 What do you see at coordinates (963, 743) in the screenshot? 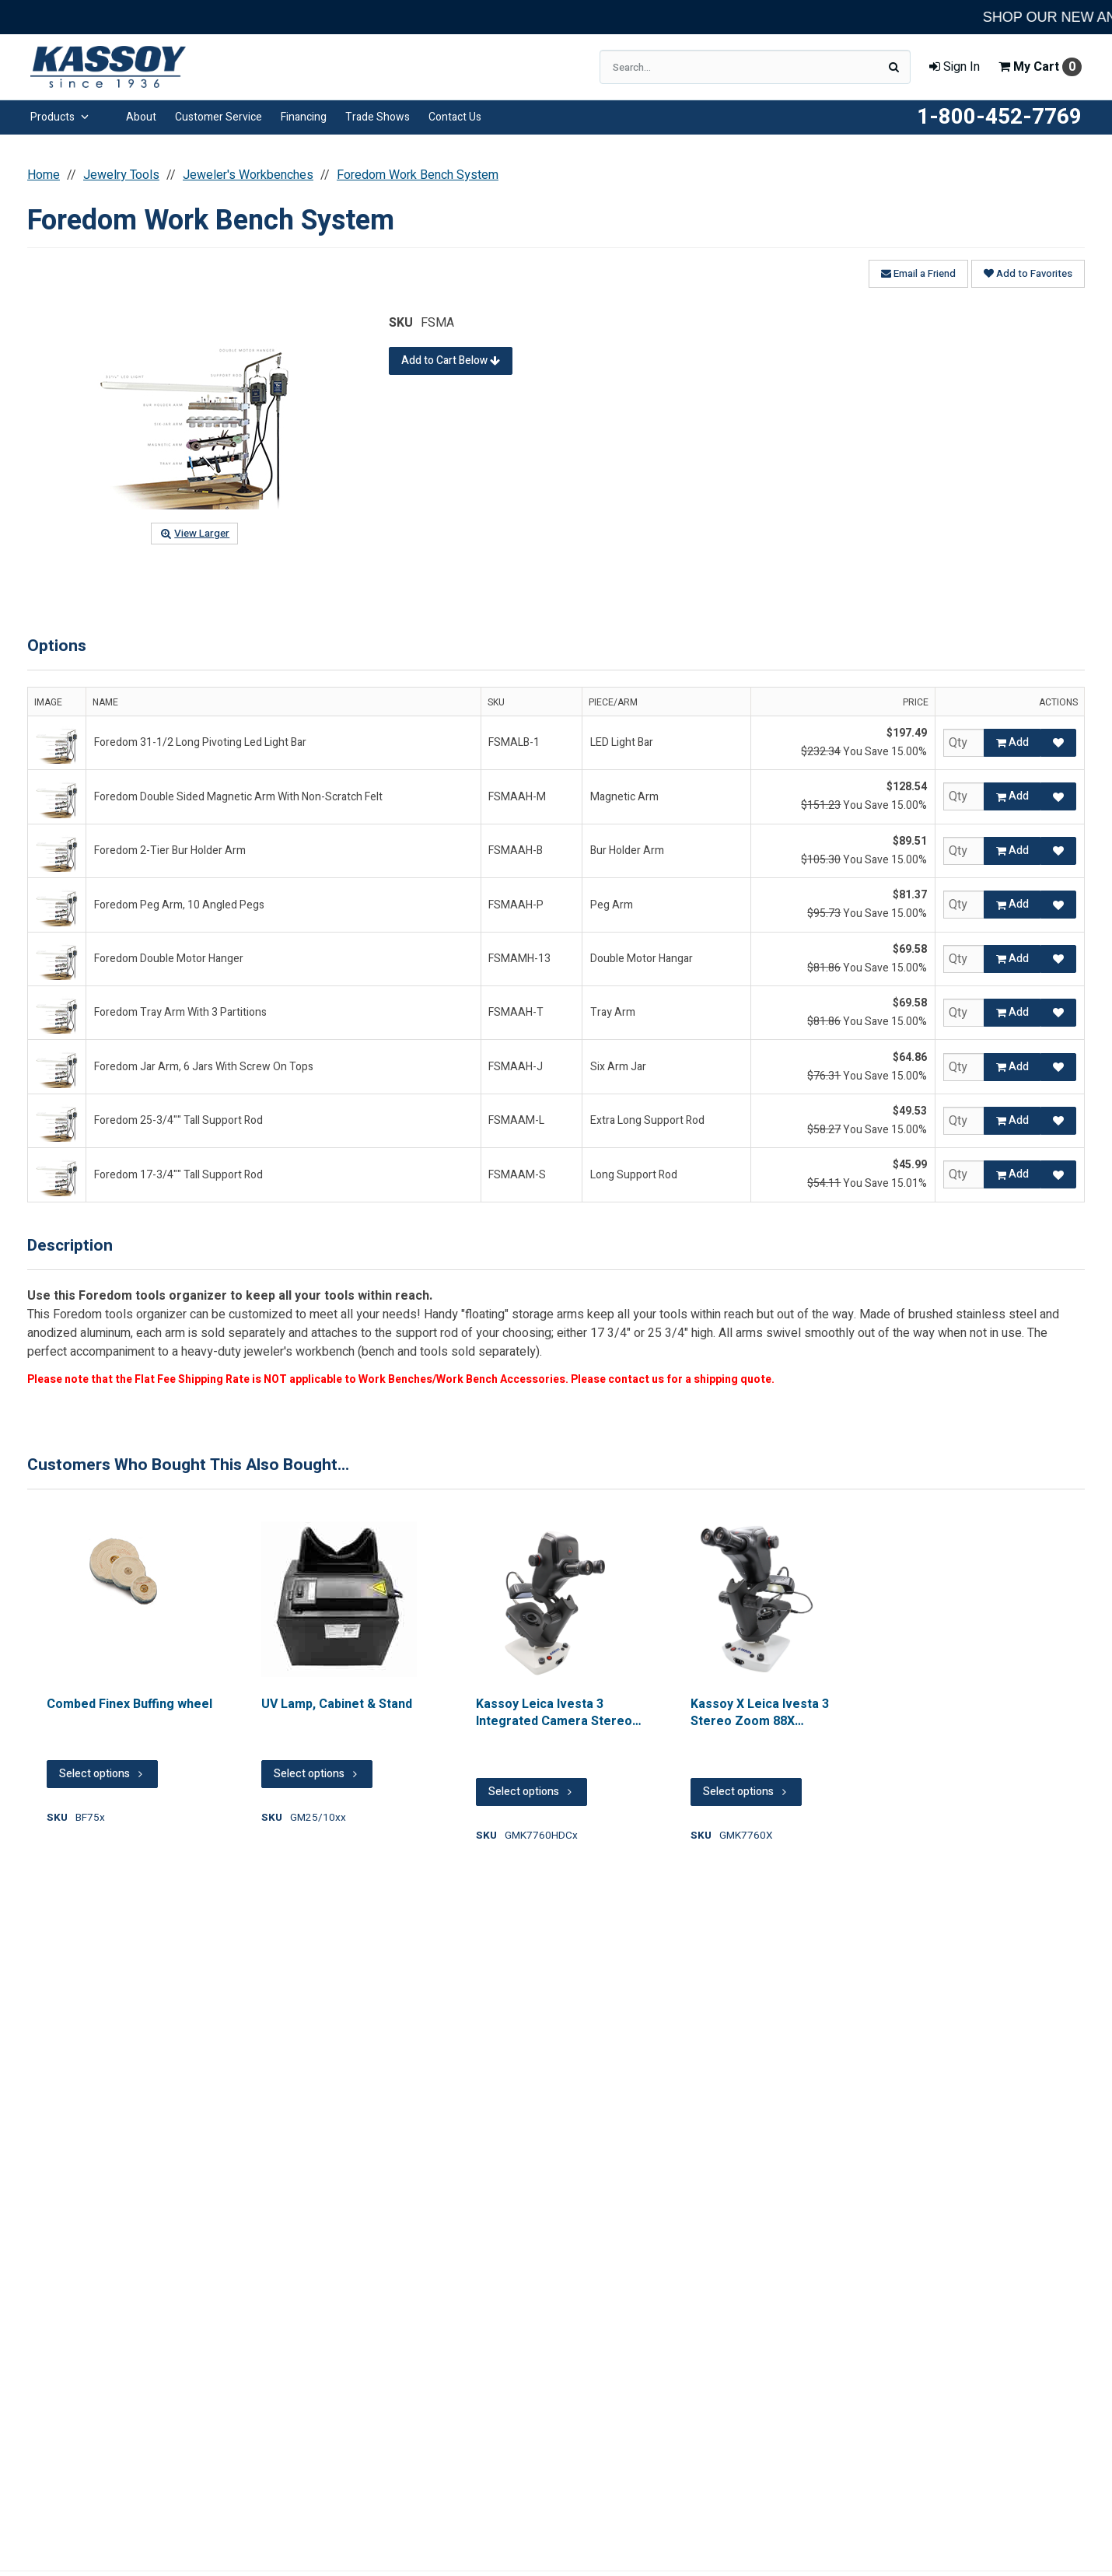
I see `[Qty]` at bounding box center [963, 743].